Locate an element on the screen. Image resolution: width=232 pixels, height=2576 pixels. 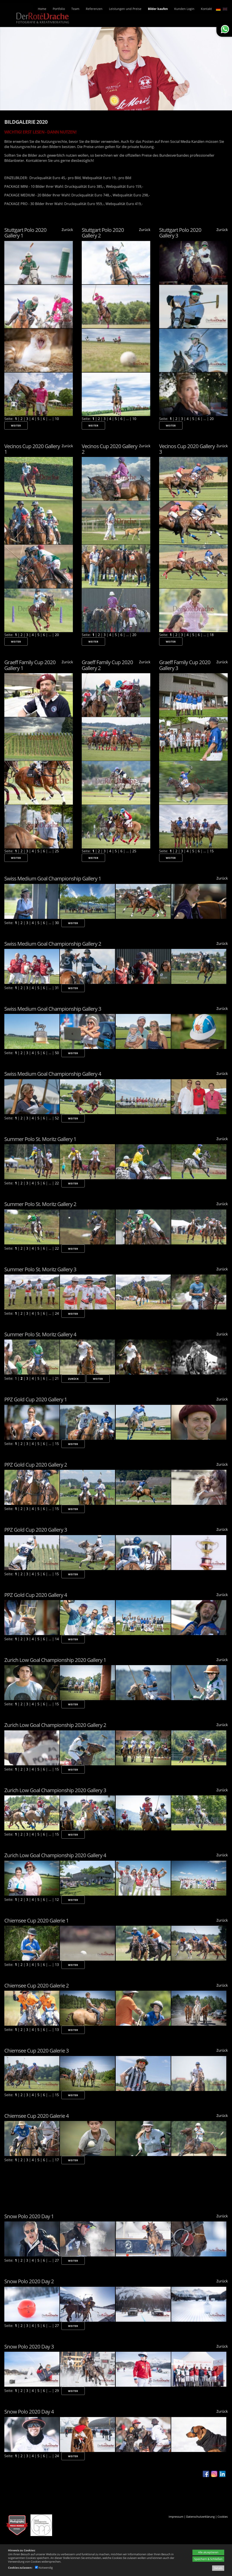
50 is located at coordinates (57, 1052).